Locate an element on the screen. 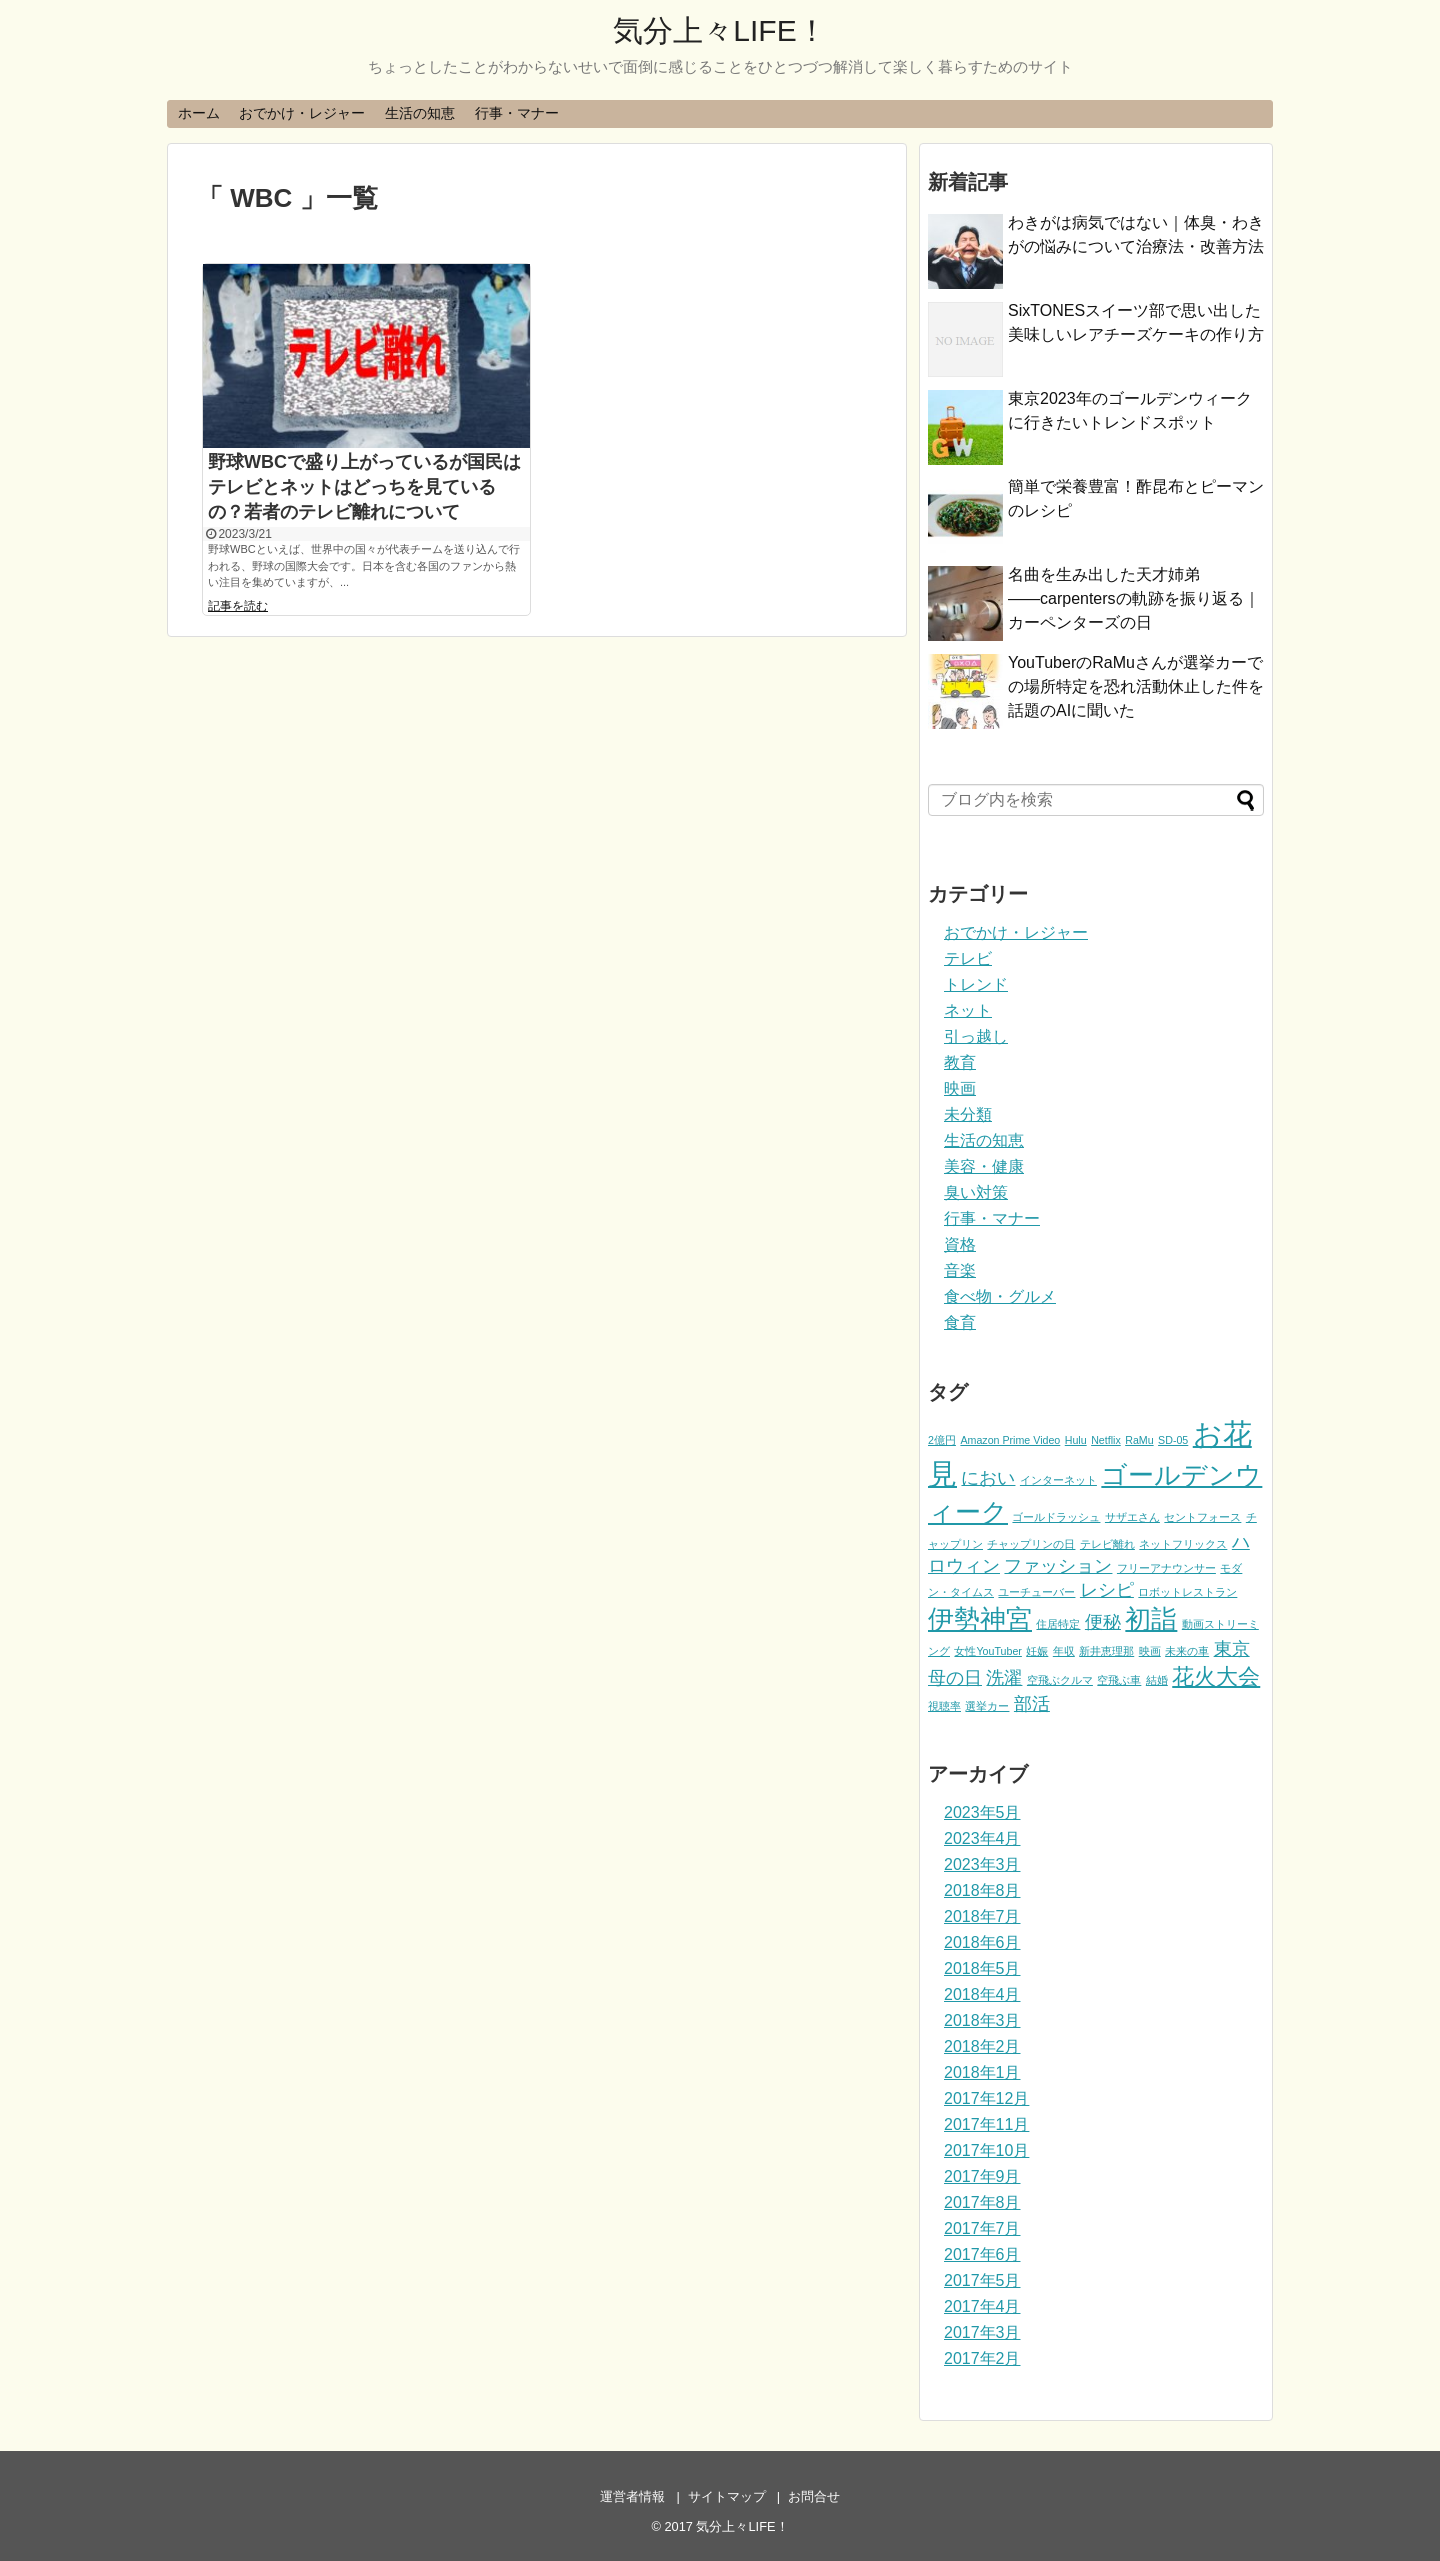 The height and width of the screenshot is (2561, 1440). 映画 [映画 (1個の項目)] is located at coordinates (1150, 1651).